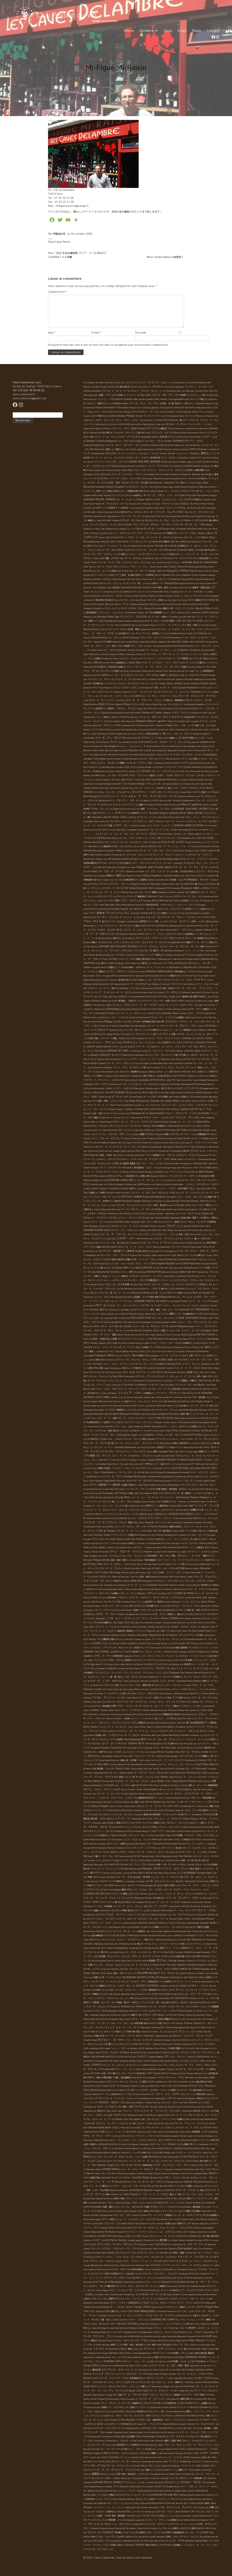 This screenshot has width=232, height=2576. Describe the element at coordinates (177, 1171) in the screenshot. I see `アンディジェンヌ [アンディジェンヌ (1 élément)]` at that location.